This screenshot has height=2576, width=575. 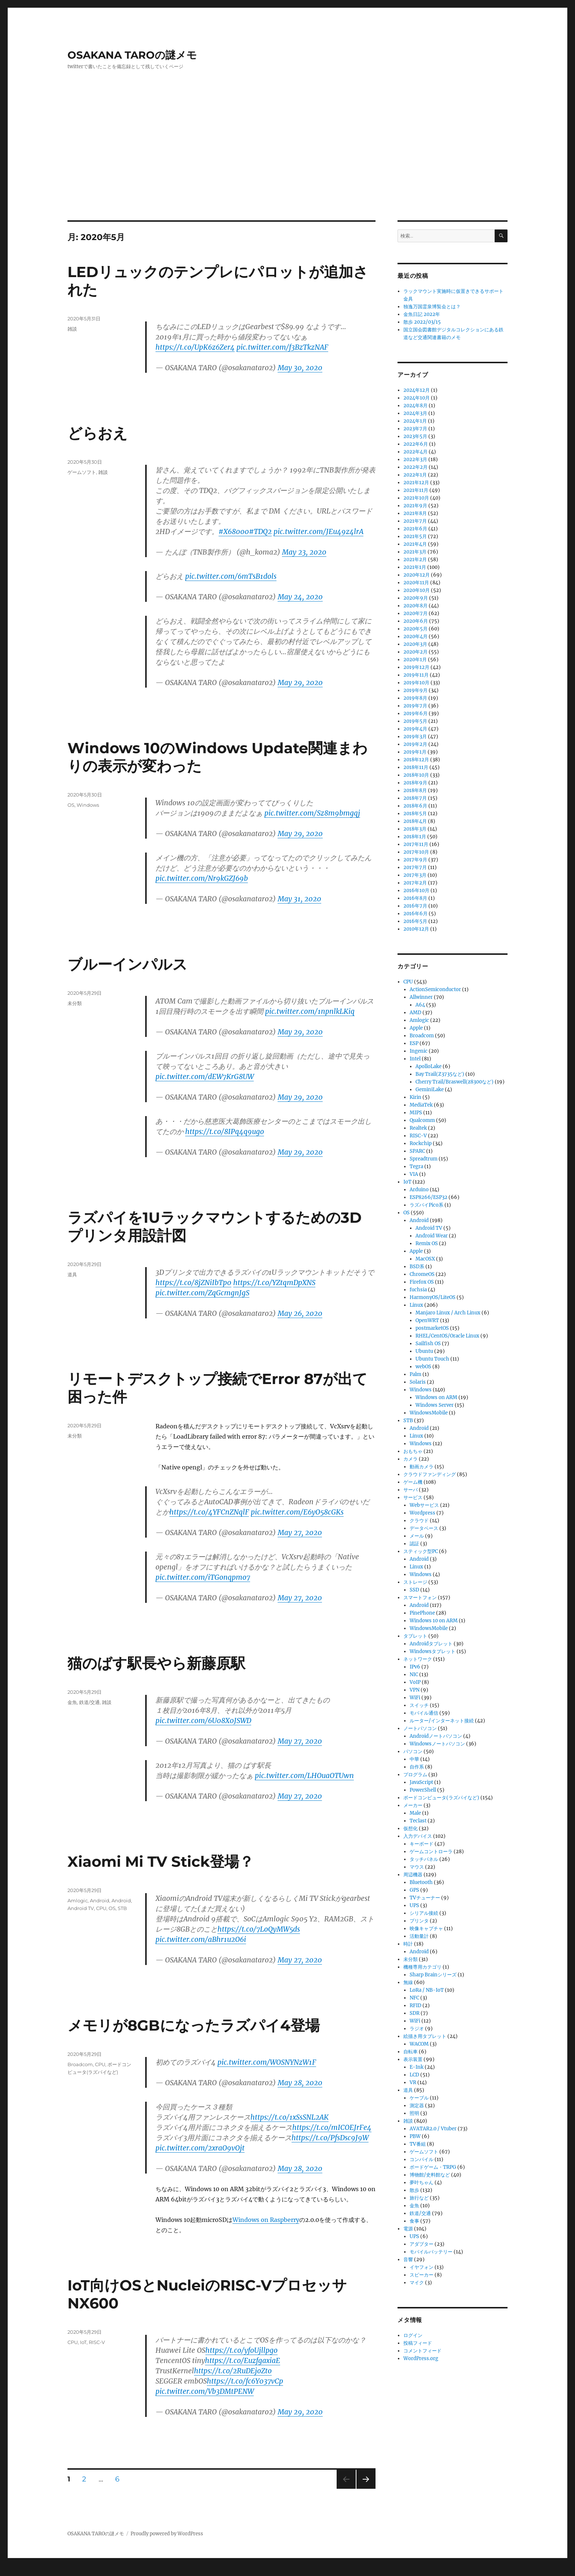 What do you see at coordinates (419, 2198) in the screenshot?
I see `旅行など` at bounding box center [419, 2198].